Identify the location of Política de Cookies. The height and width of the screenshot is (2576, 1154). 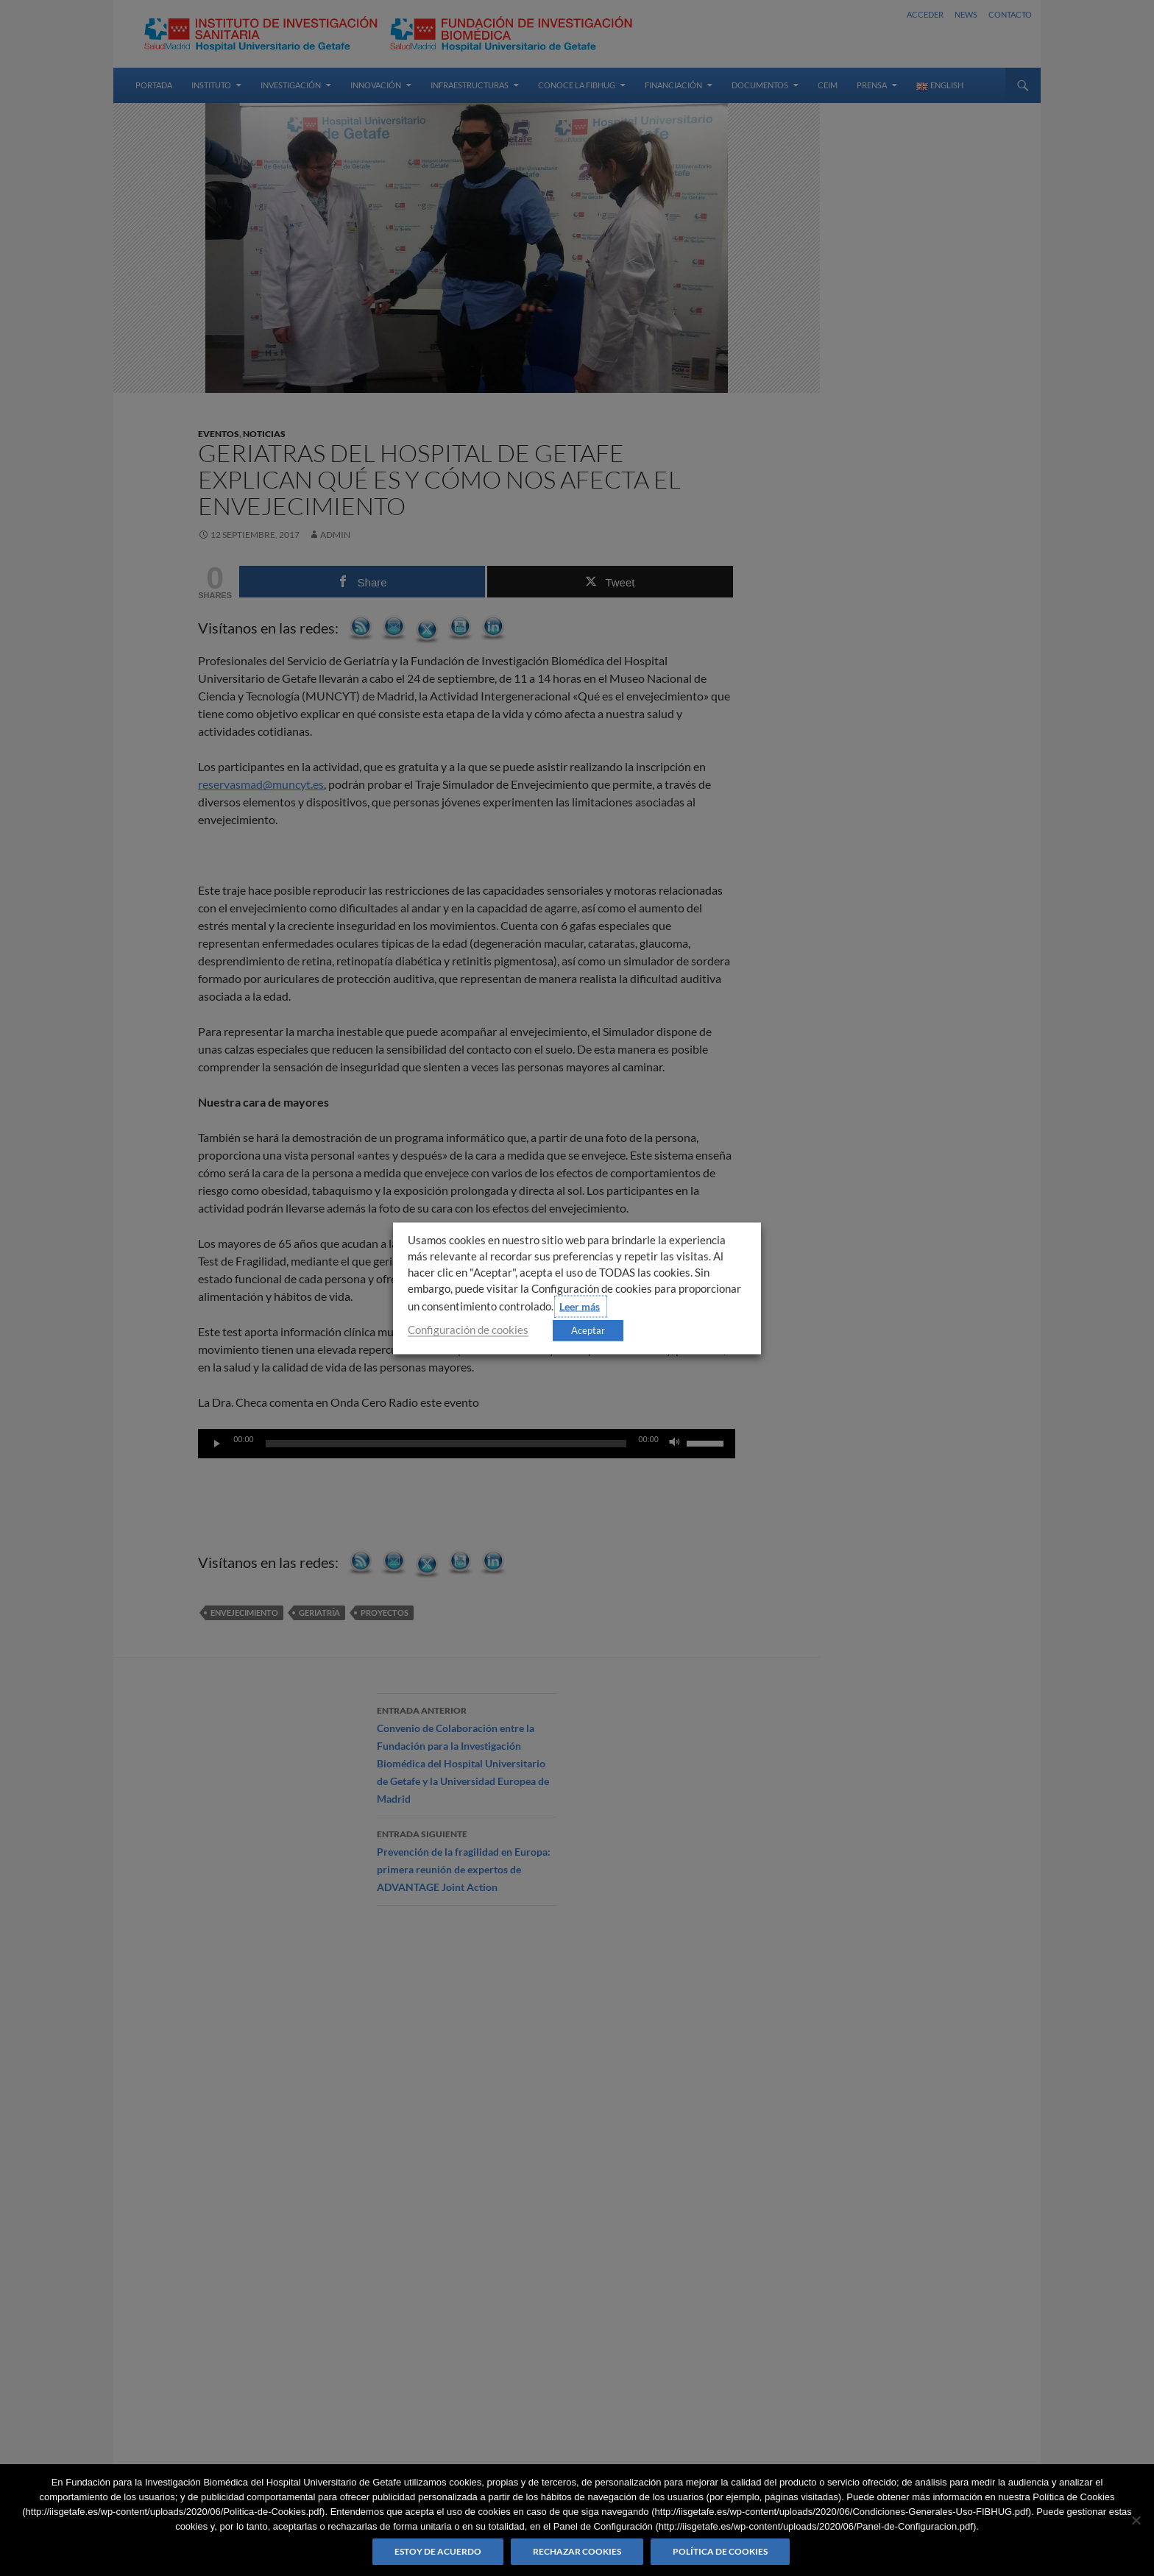
(720, 2551).